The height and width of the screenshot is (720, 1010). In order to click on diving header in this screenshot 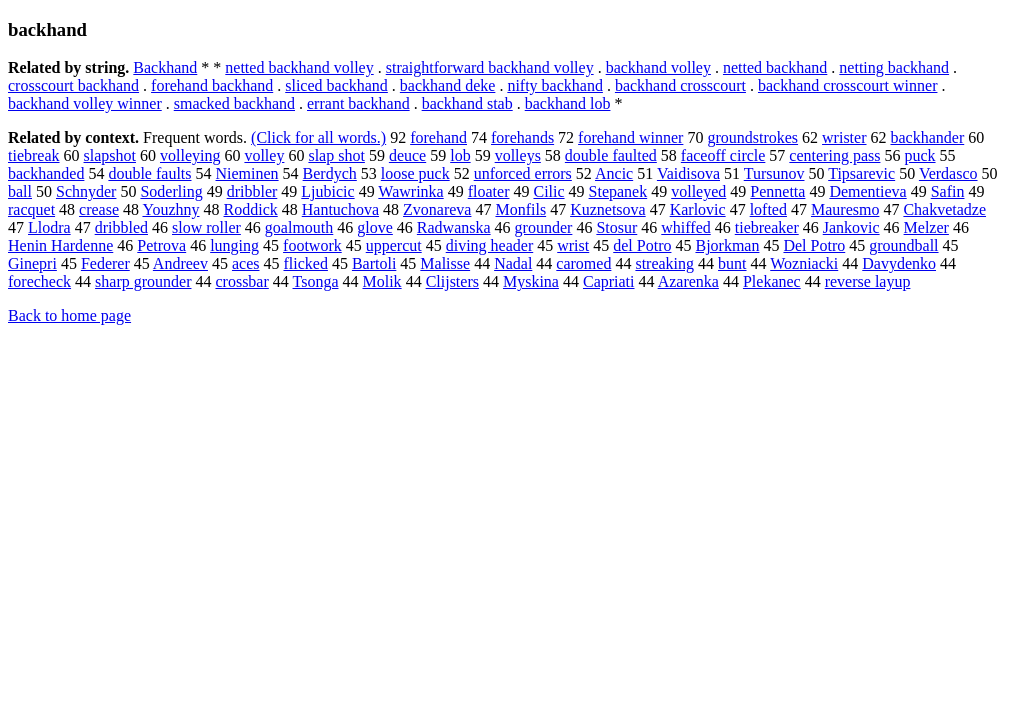, I will do `click(490, 245)`.